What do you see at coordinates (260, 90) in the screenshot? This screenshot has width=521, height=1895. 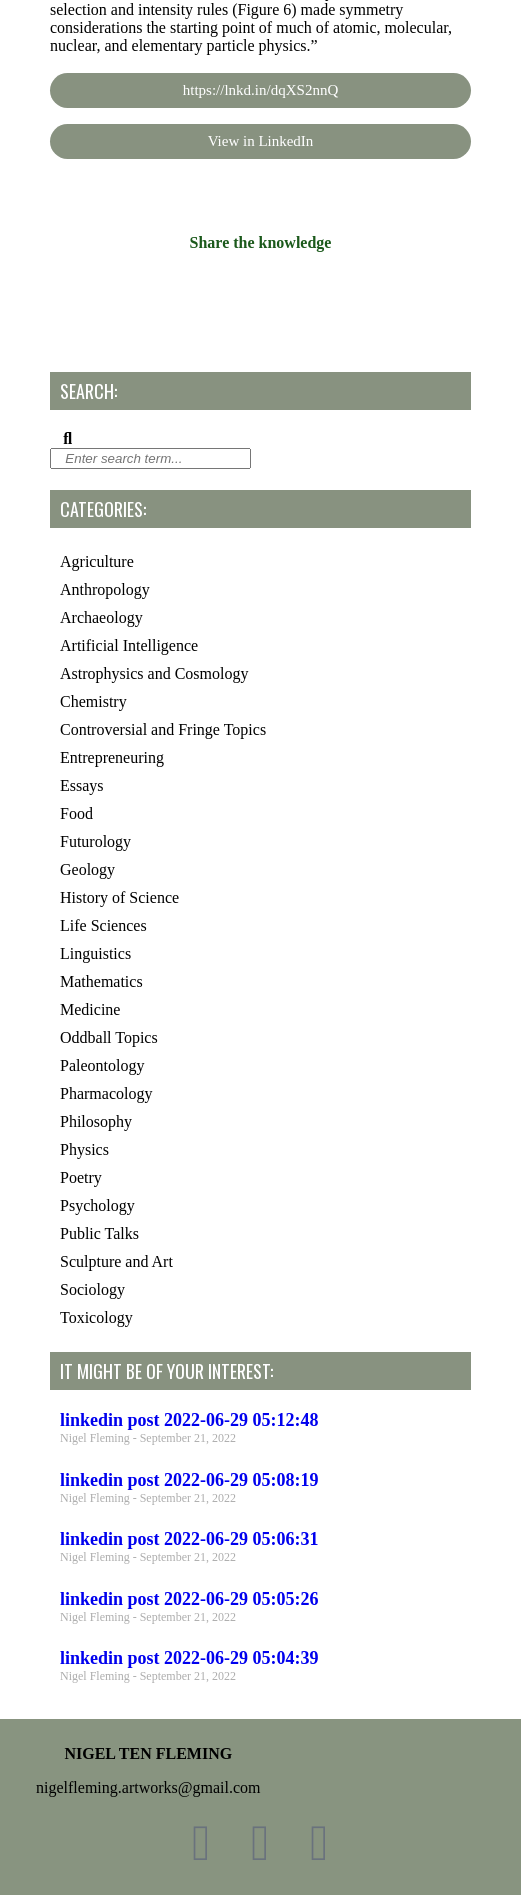 I see `https://lnkd.in/dqXS2nnQ` at bounding box center [260, 90].